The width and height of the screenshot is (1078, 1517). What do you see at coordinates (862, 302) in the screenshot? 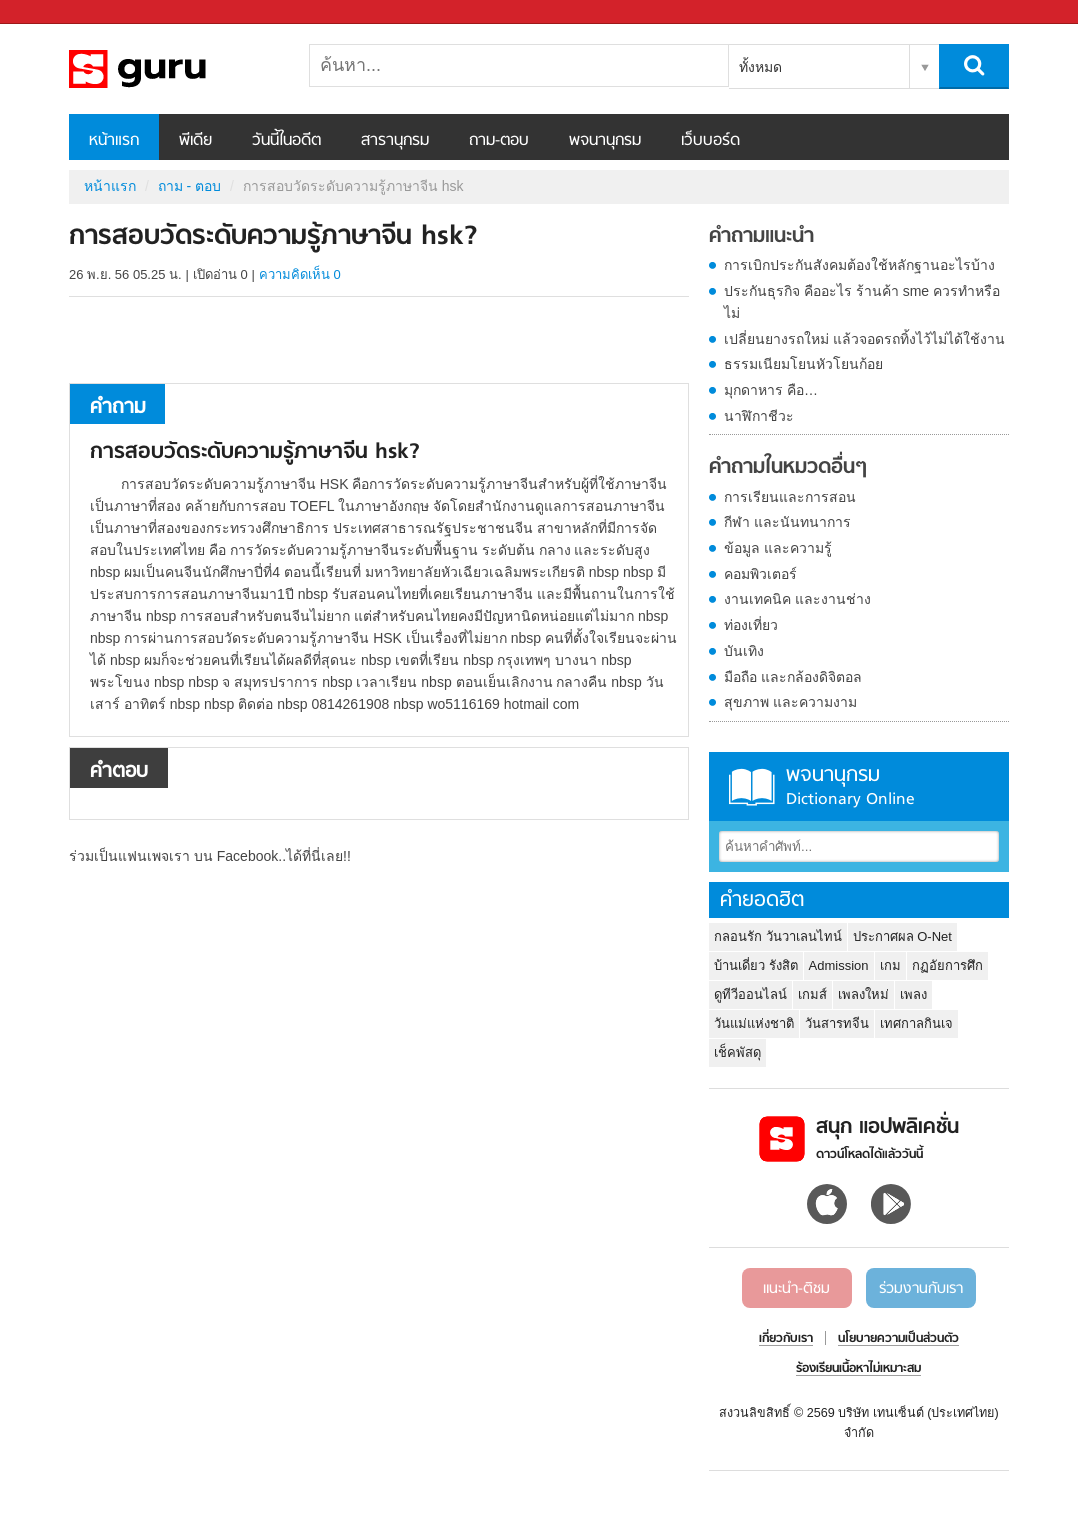
I see `ประกันธุรกิจ คืออะไร ร้านค้า sme ควรทำหรือไม่` at bounding box center [862, 302].